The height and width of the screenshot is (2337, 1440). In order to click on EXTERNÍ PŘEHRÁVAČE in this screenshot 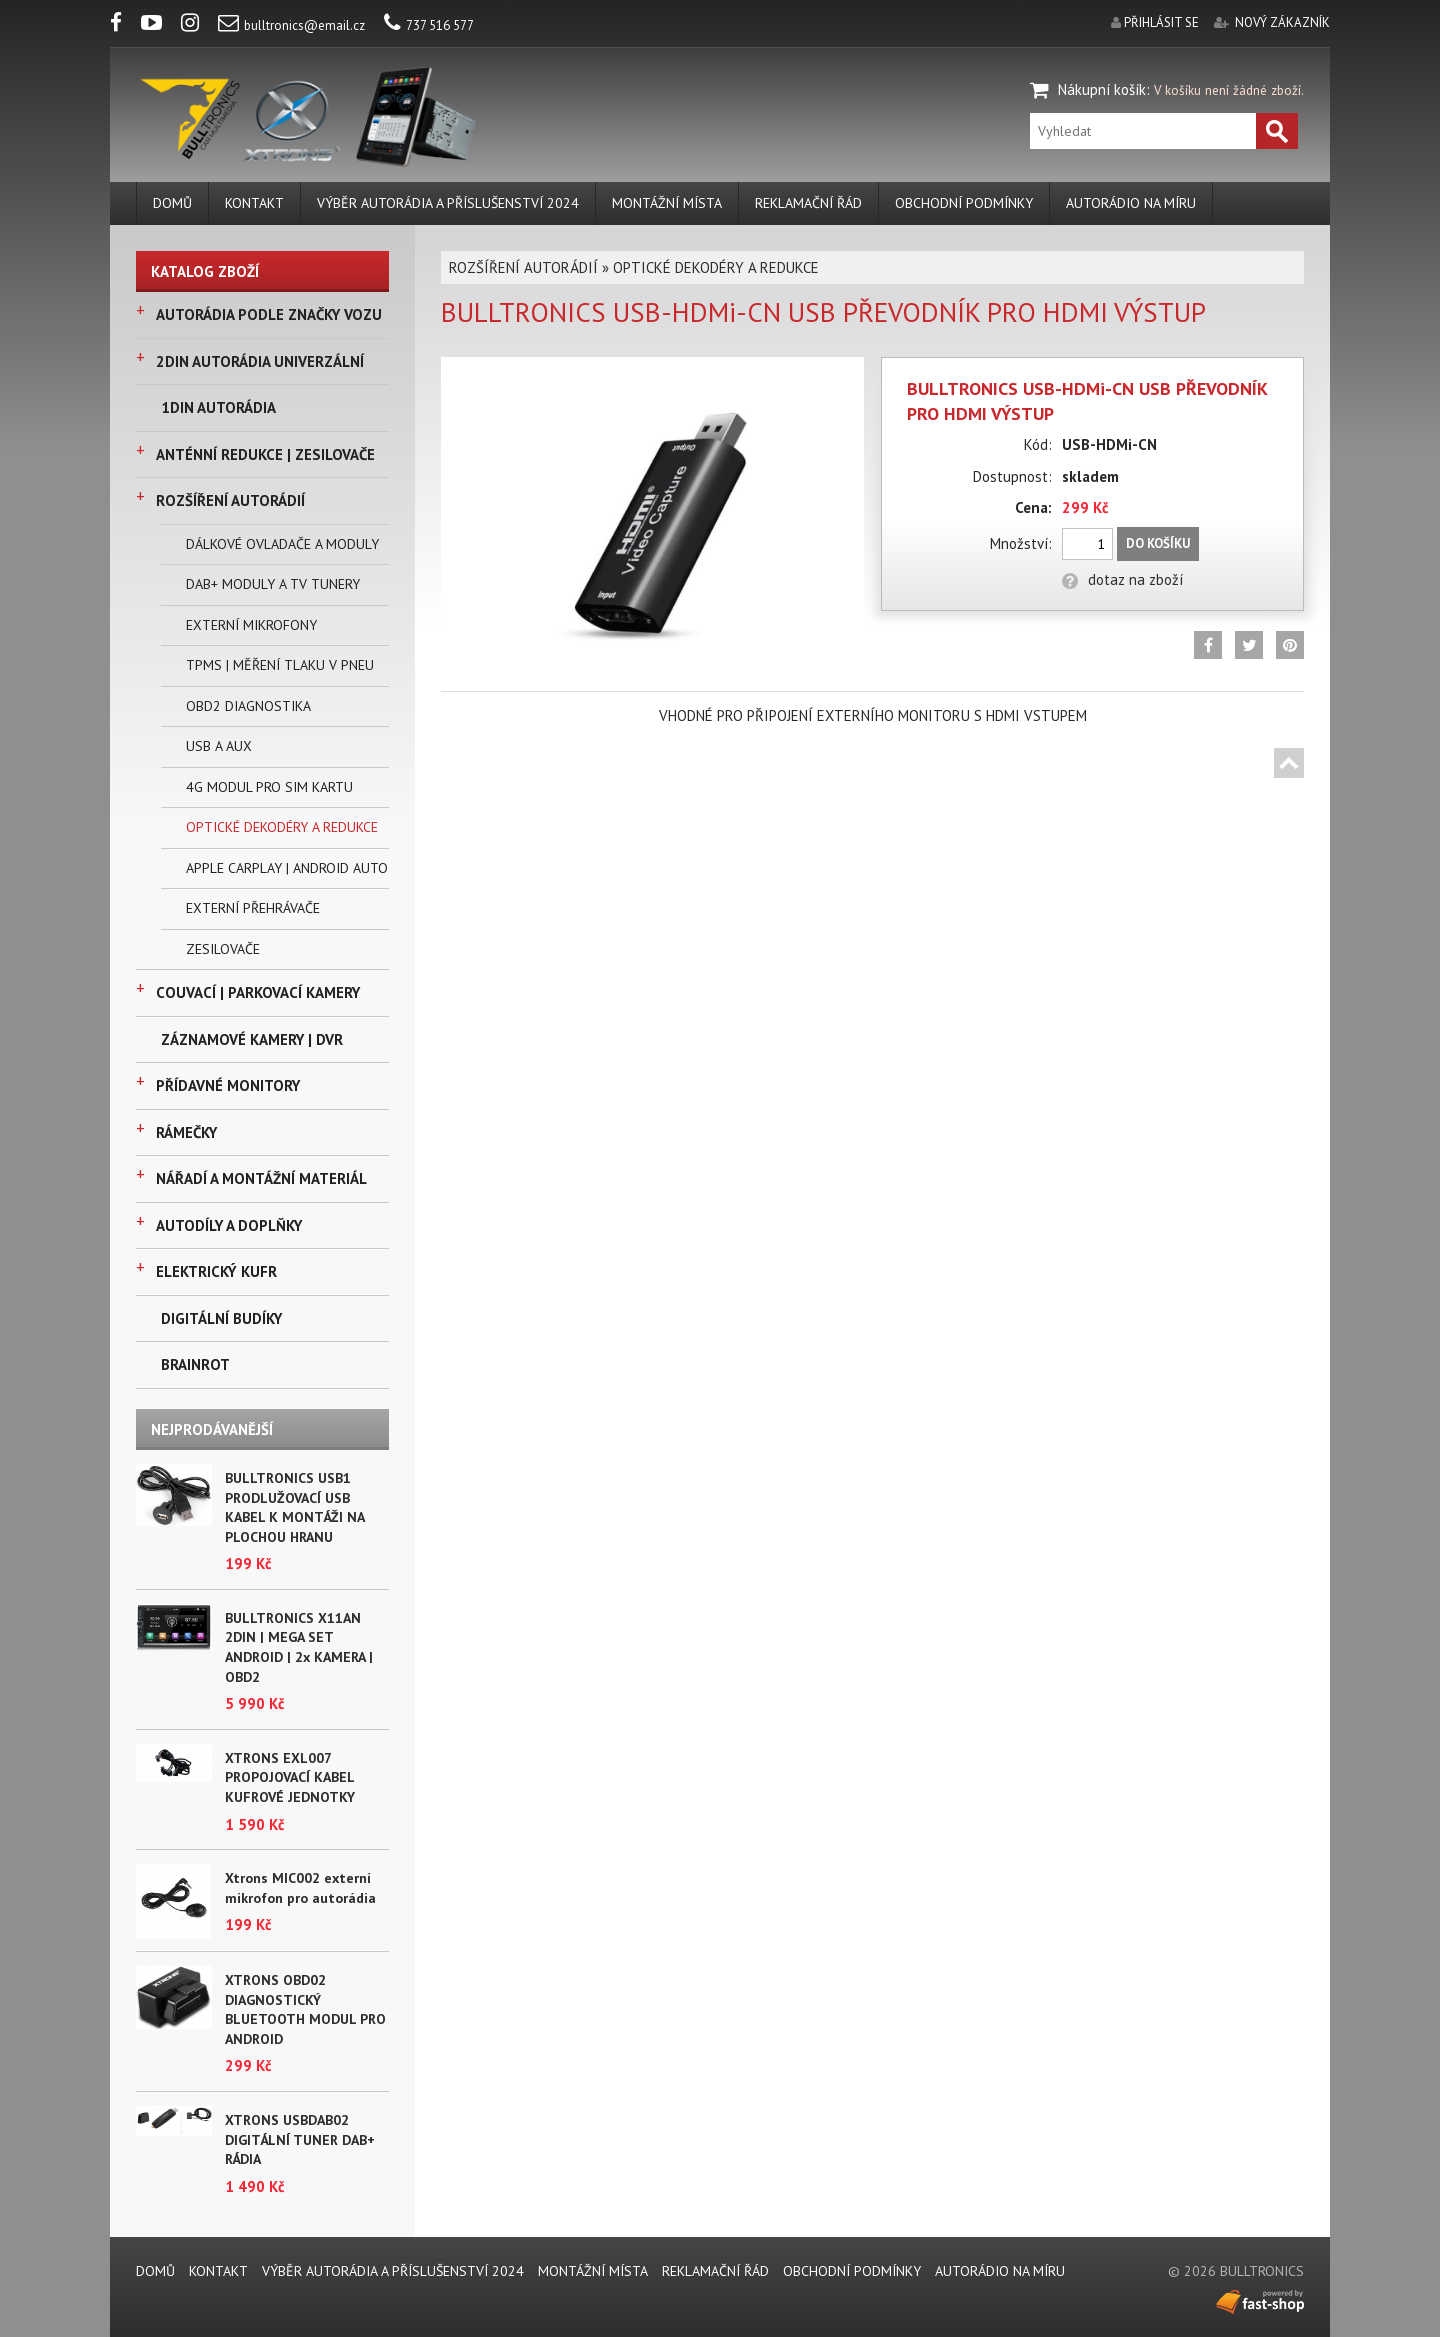, I will do `click(253, 908)`.